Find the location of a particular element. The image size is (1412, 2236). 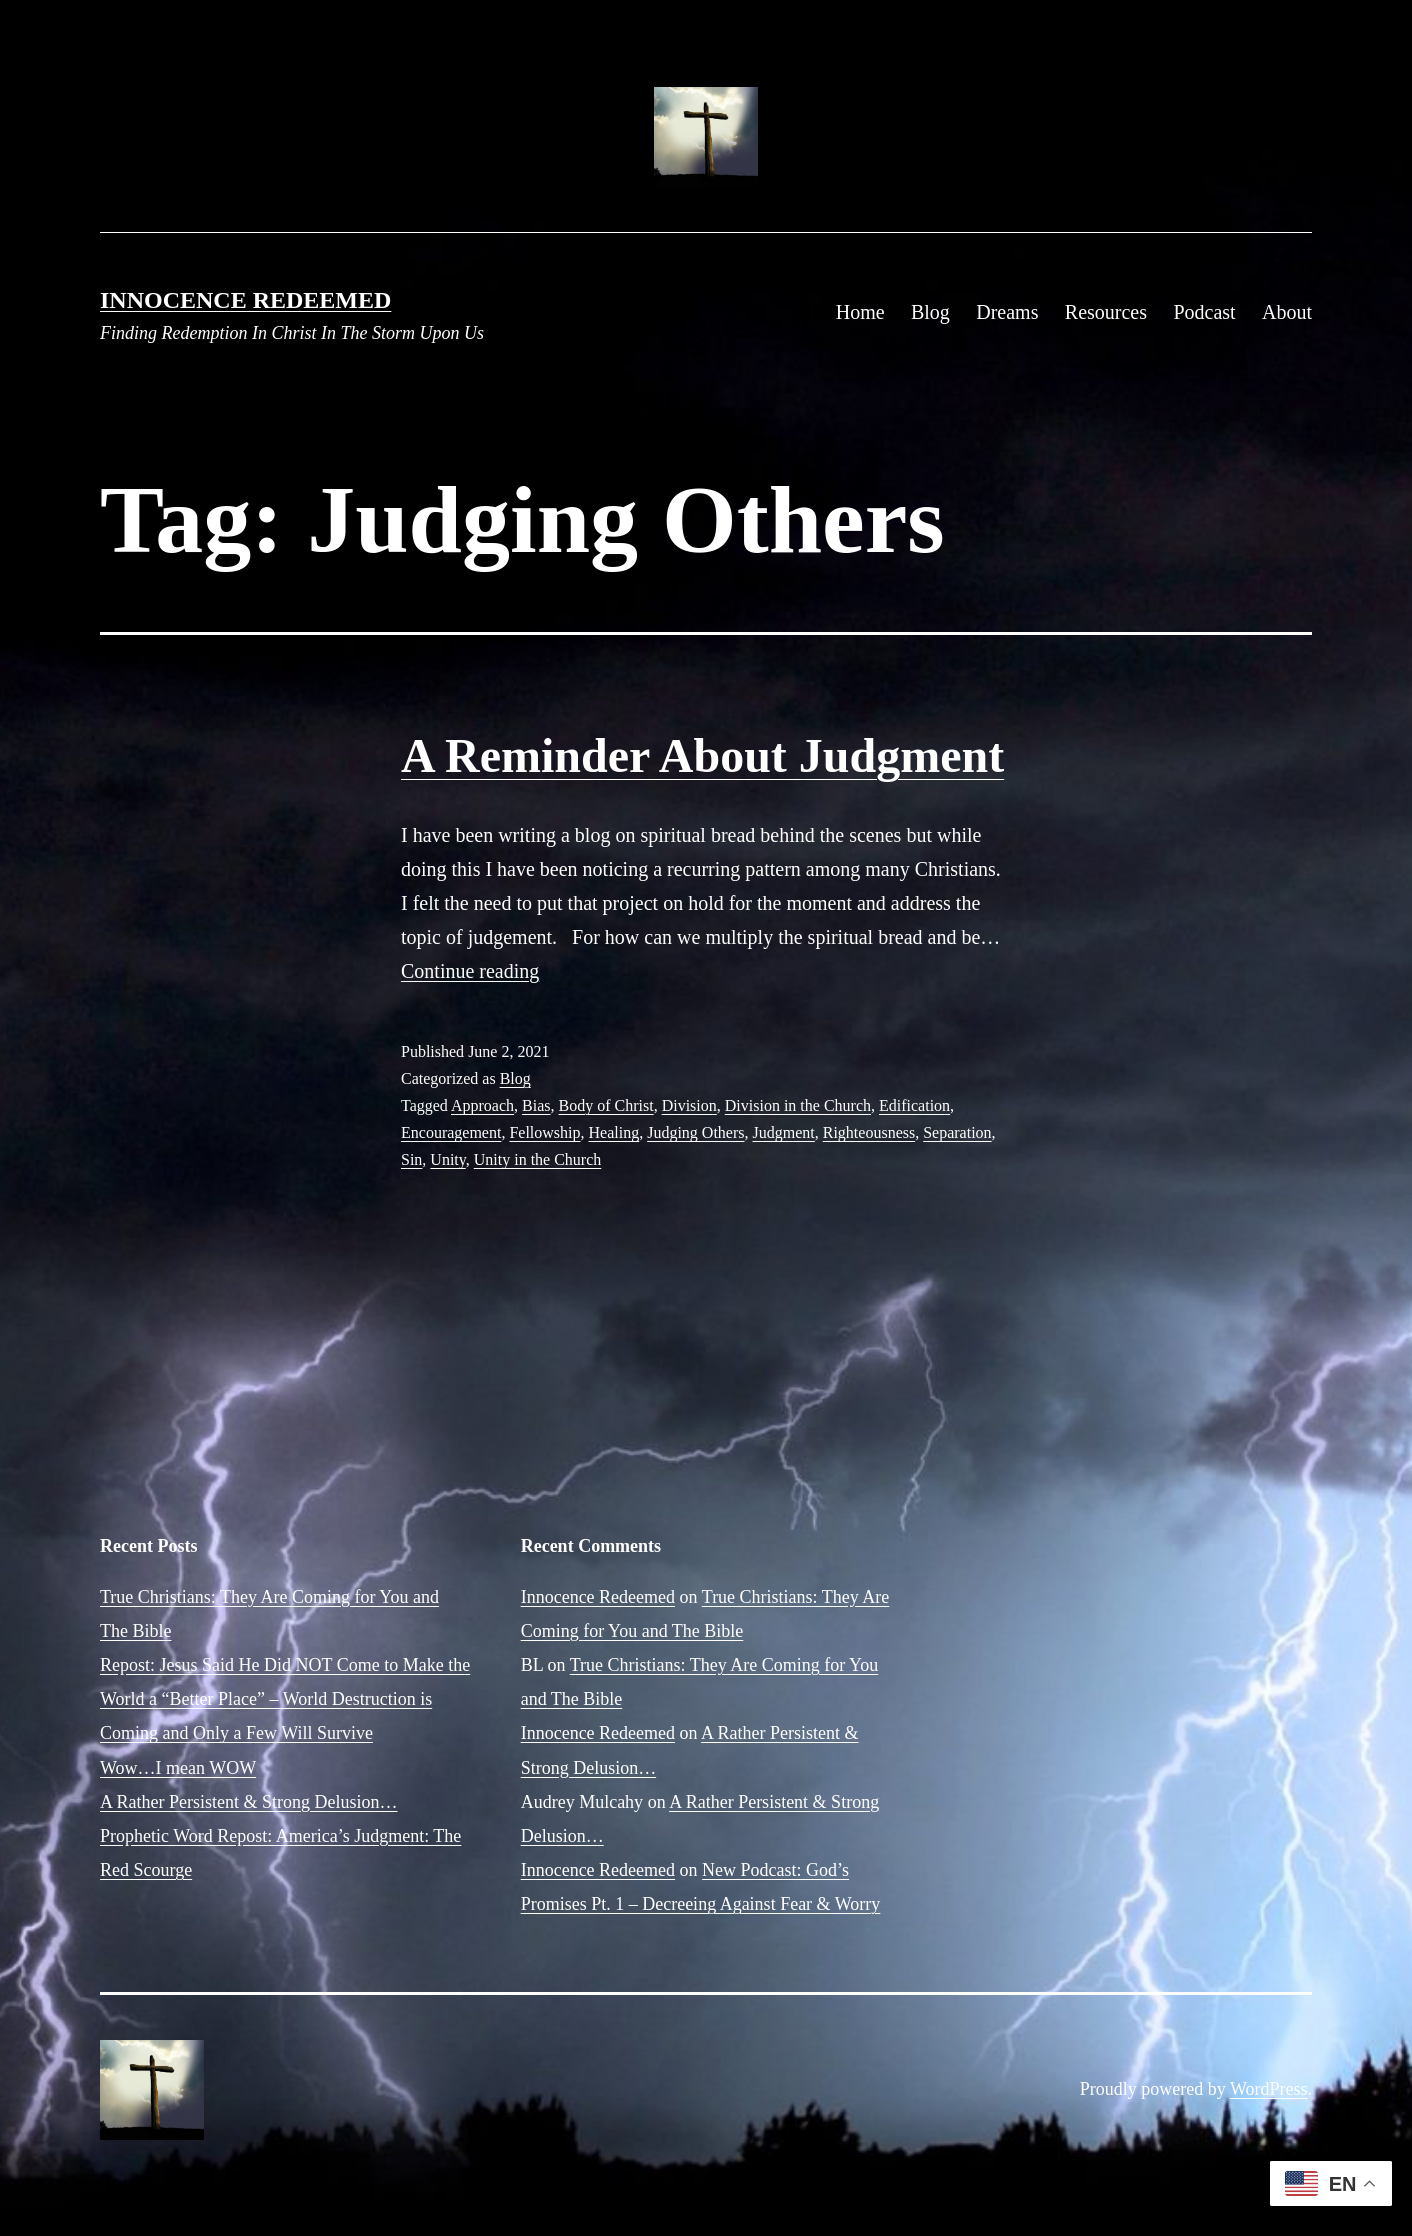

Edification is located at coordinates (914, 1105).